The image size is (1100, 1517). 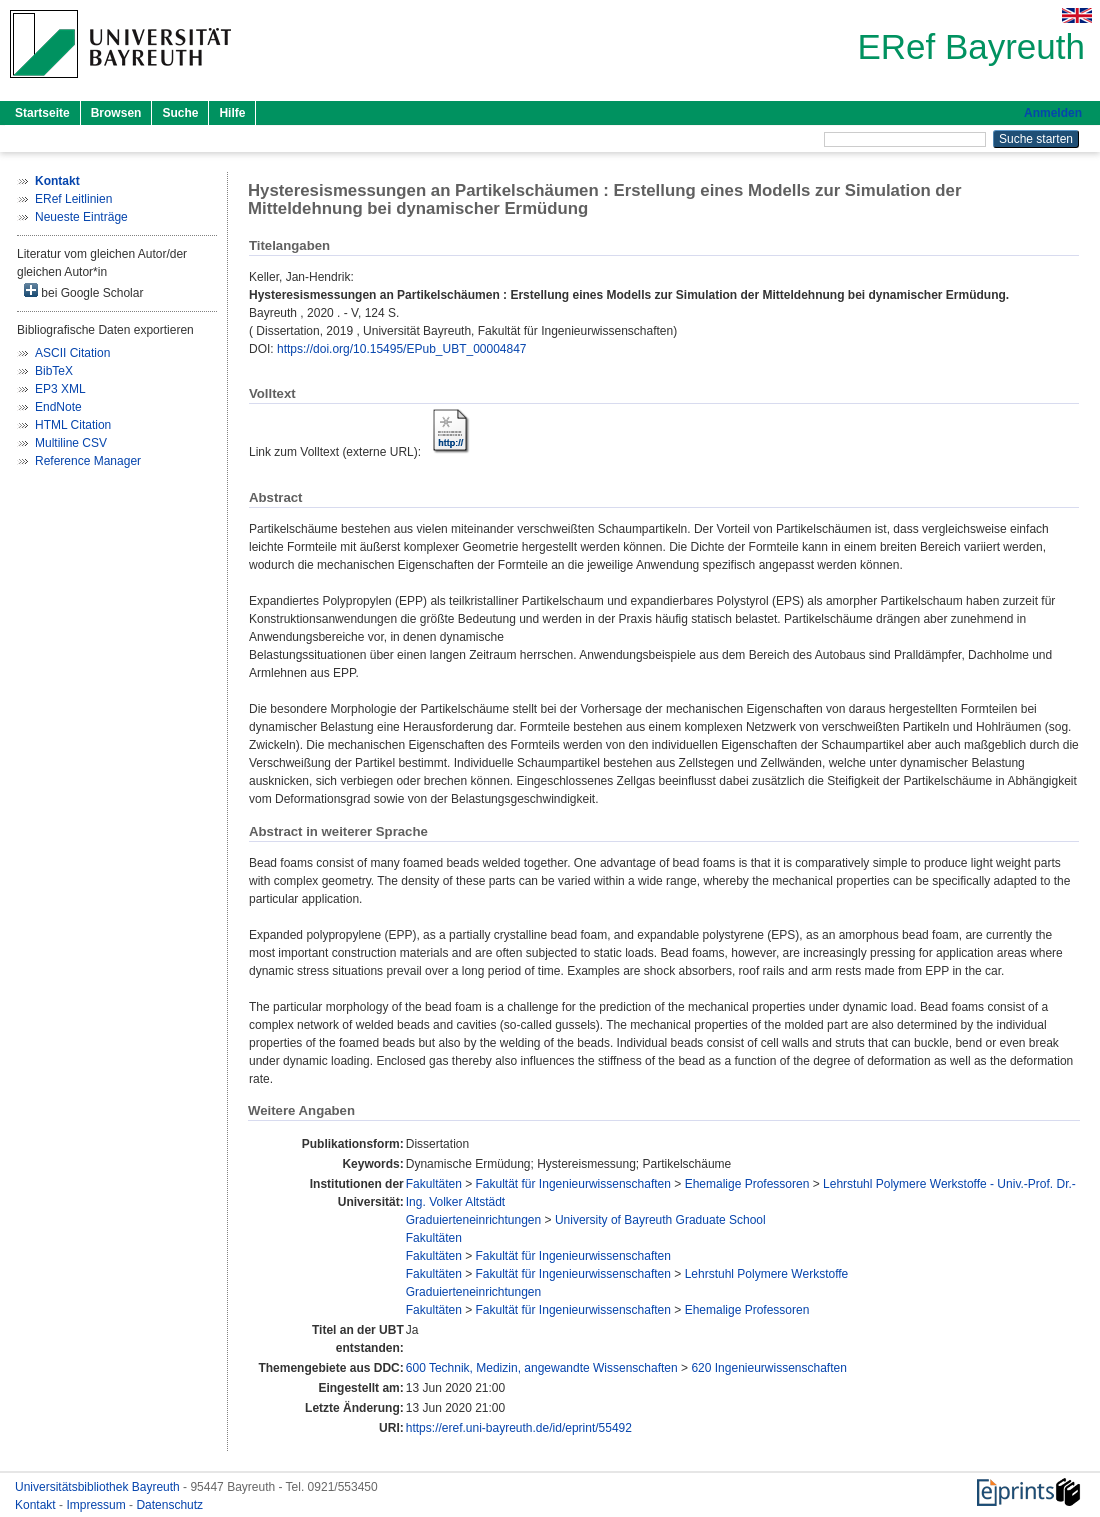 I want to click on BibTeX, so click(x=54, y=371).